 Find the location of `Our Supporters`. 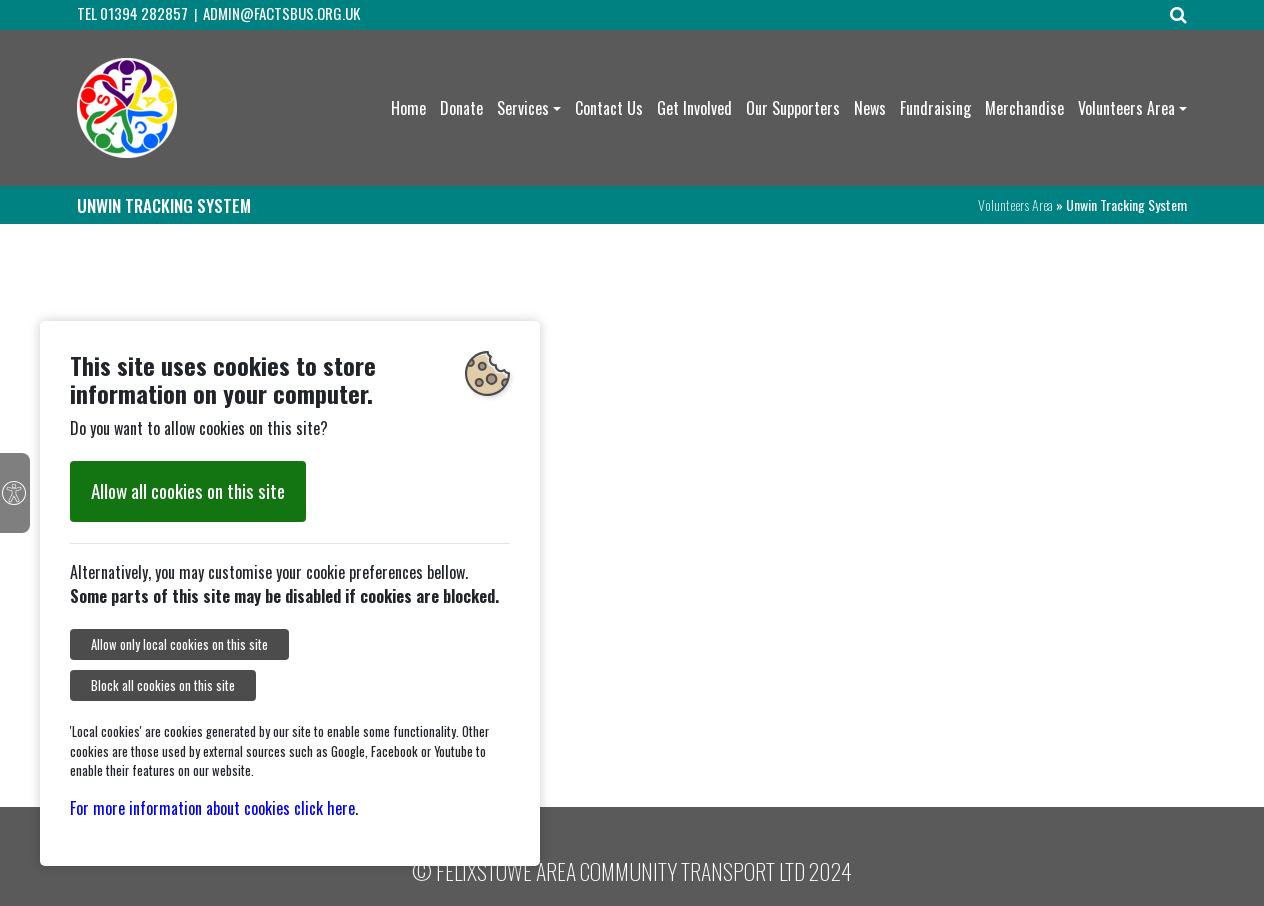

Our Supporters is located at coordinates (793, 108).